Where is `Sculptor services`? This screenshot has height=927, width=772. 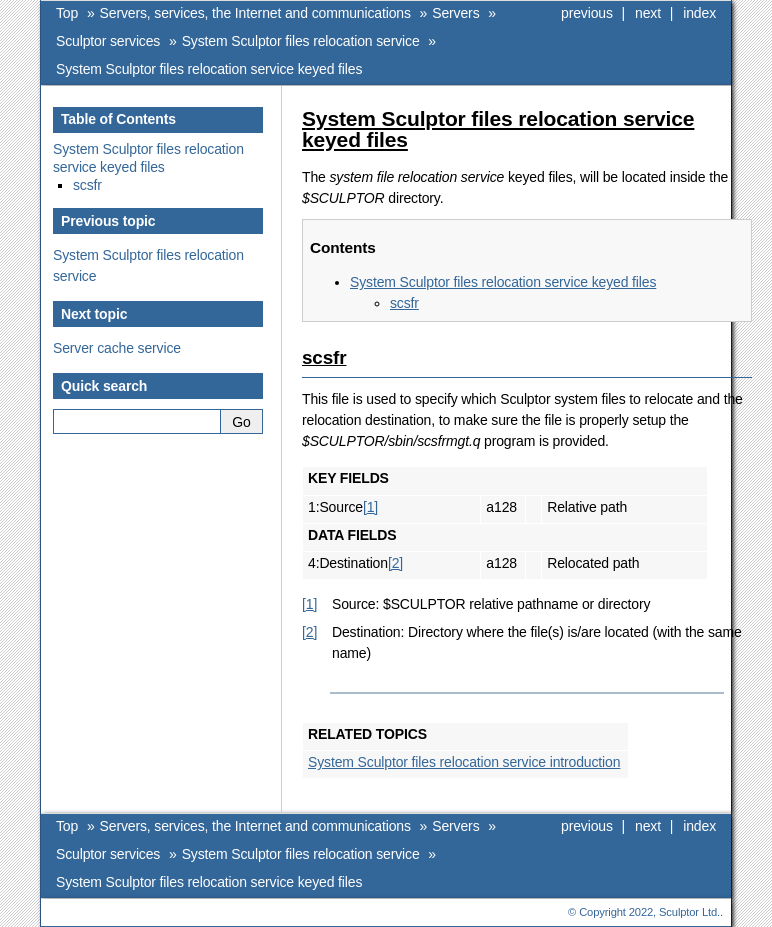 Sculptor services is located at coordinates (108, 41).